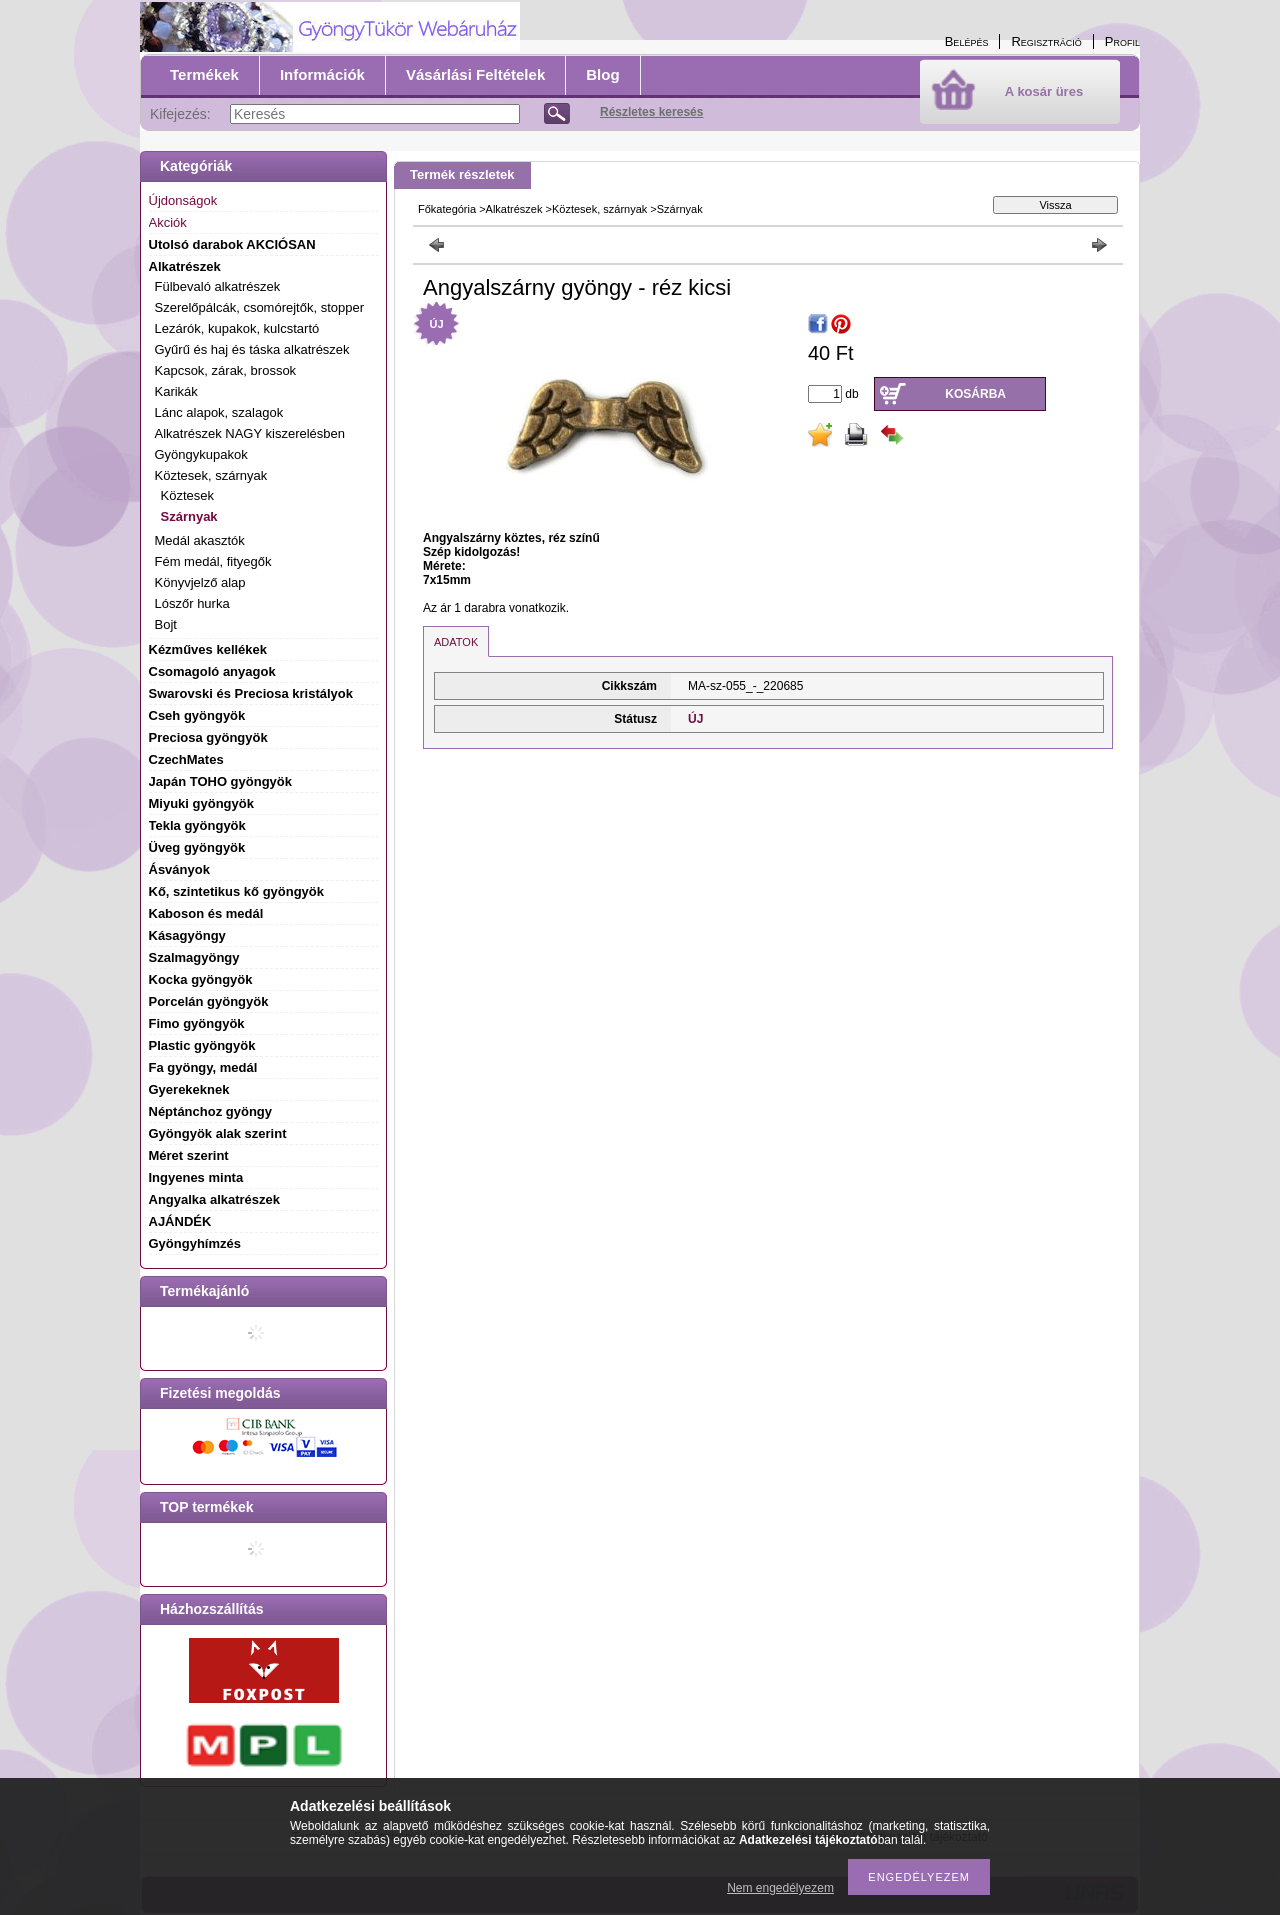  I want to click on Belépés, so click(967, 41).